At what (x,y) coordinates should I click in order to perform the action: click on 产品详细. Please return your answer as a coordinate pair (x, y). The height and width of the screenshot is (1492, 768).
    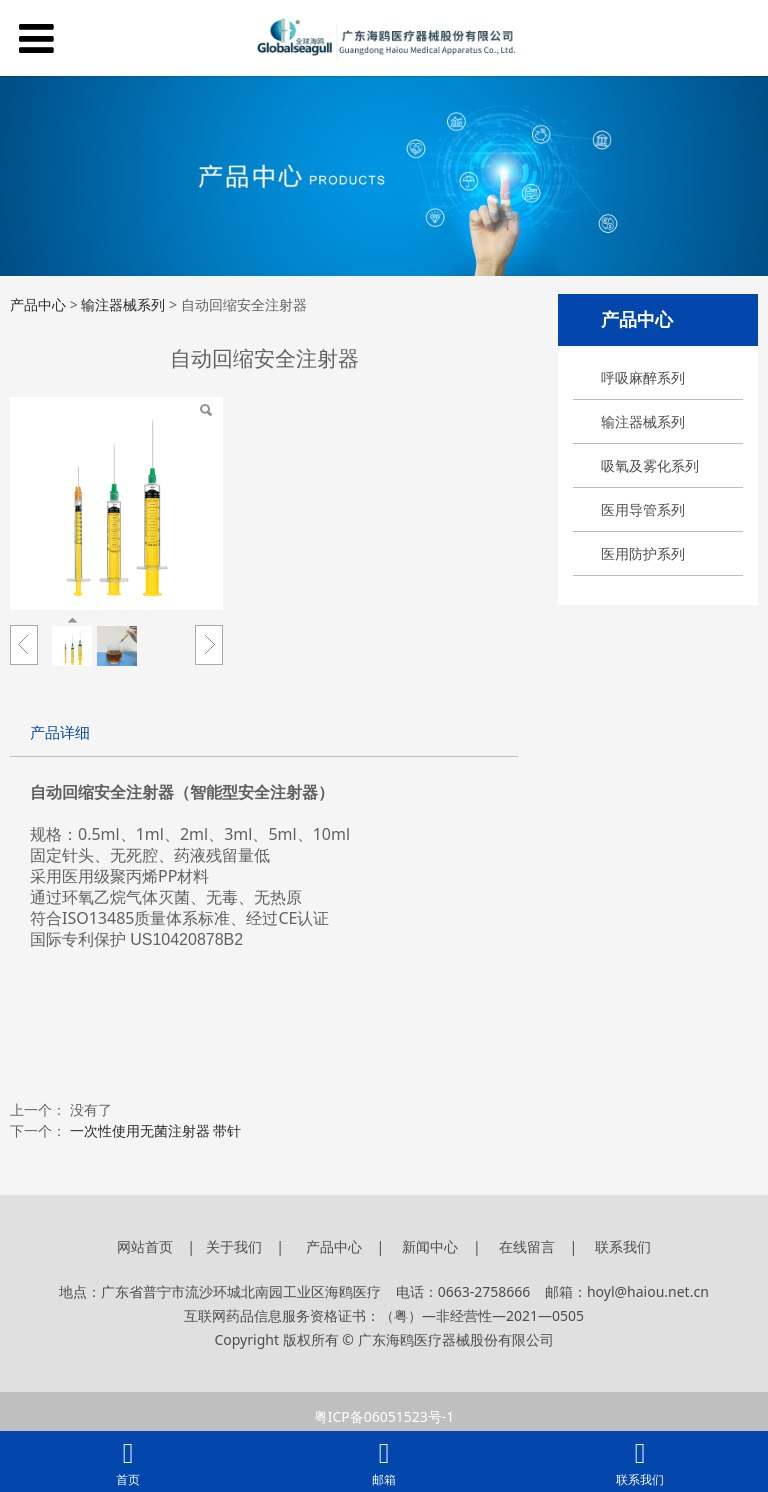
    Looking at the image, I should click on (60, 732).